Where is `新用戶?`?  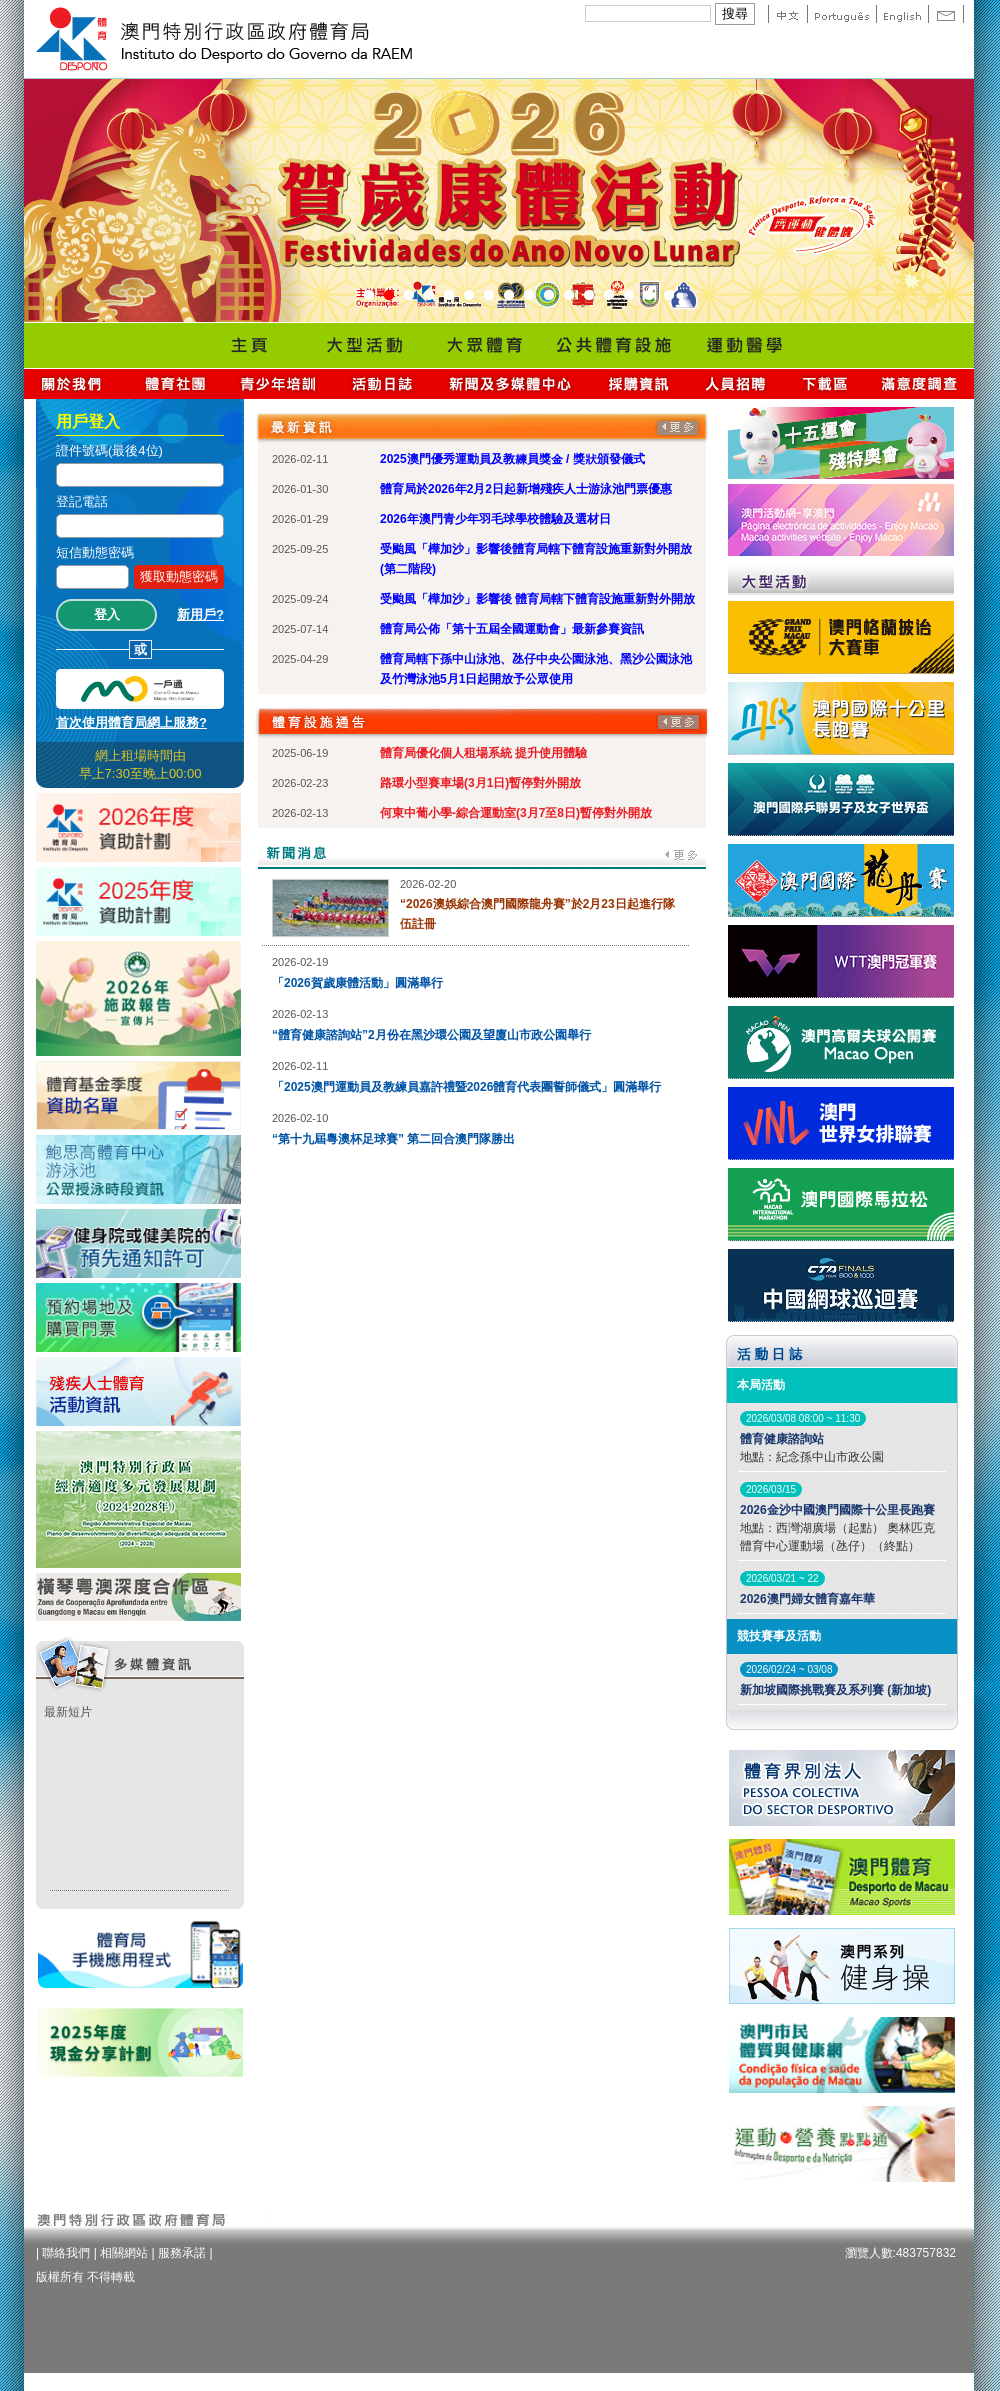 新用戶? is located at coordinates (200, 614).